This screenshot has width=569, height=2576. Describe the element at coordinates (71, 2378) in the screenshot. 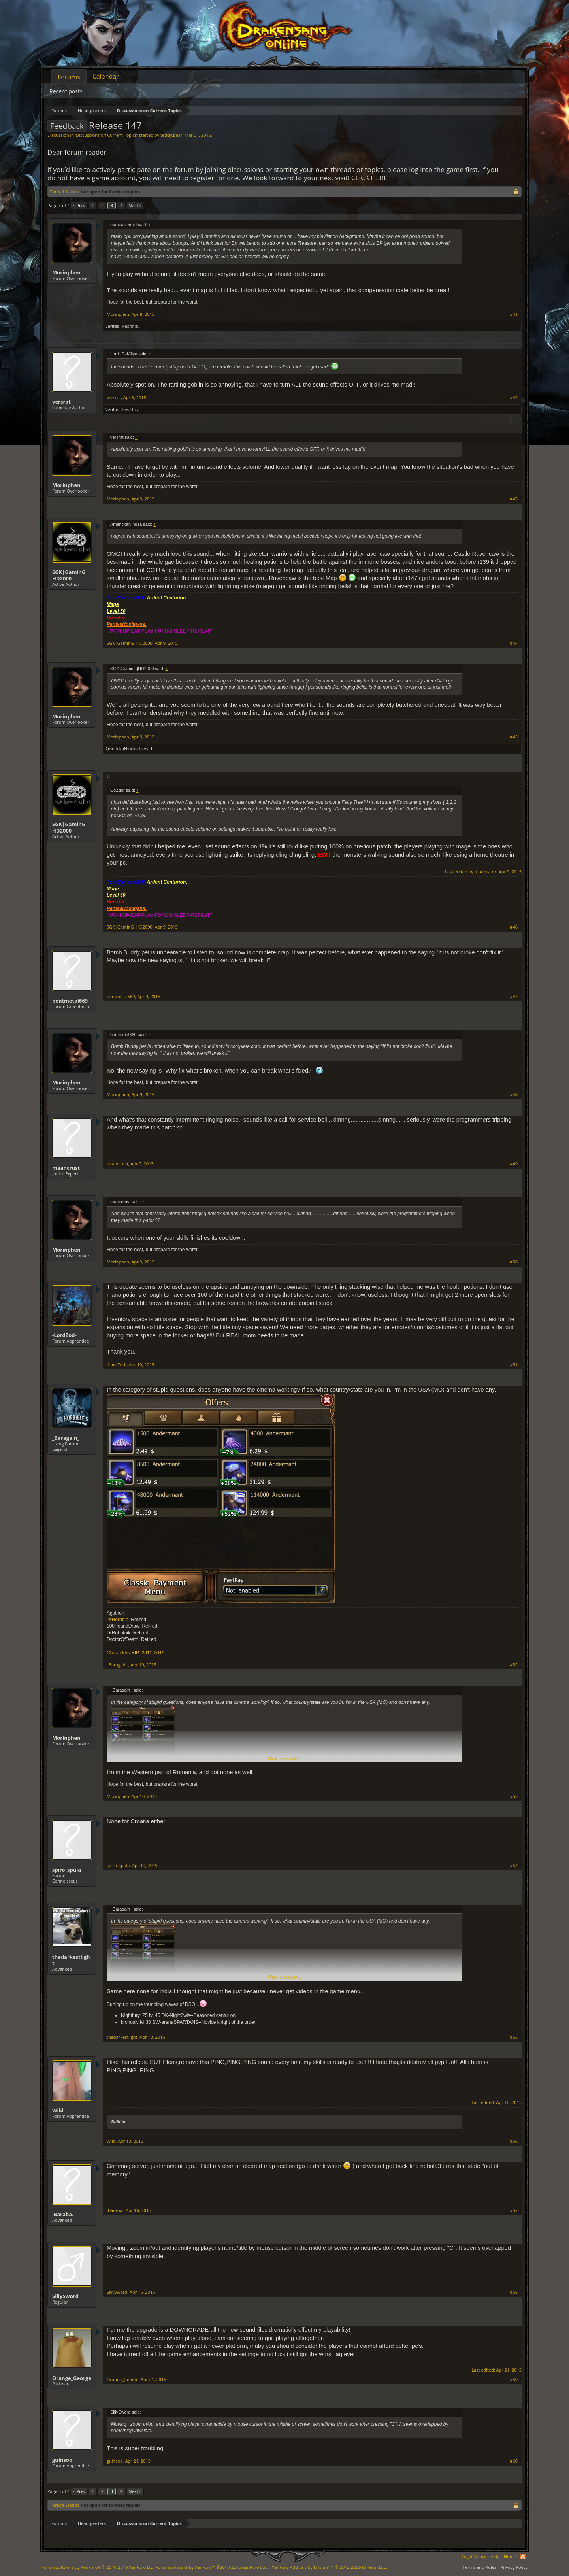

I see `Orange_George` at that location.